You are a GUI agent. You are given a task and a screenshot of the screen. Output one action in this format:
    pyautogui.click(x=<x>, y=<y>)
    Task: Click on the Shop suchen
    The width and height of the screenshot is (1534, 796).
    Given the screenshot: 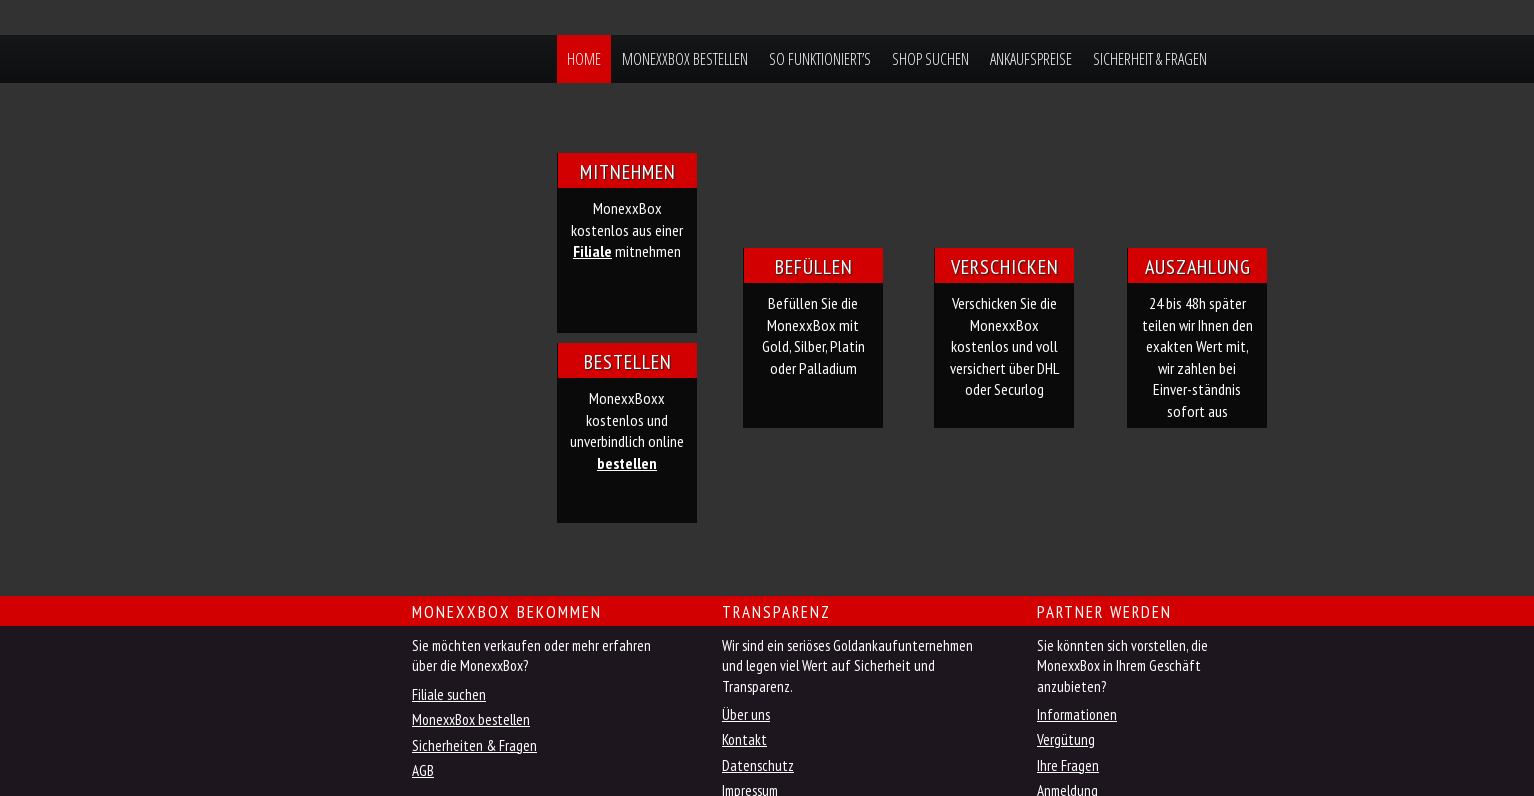 What is the action you would take?
    pyautogui.click(x=930, y=59)
    